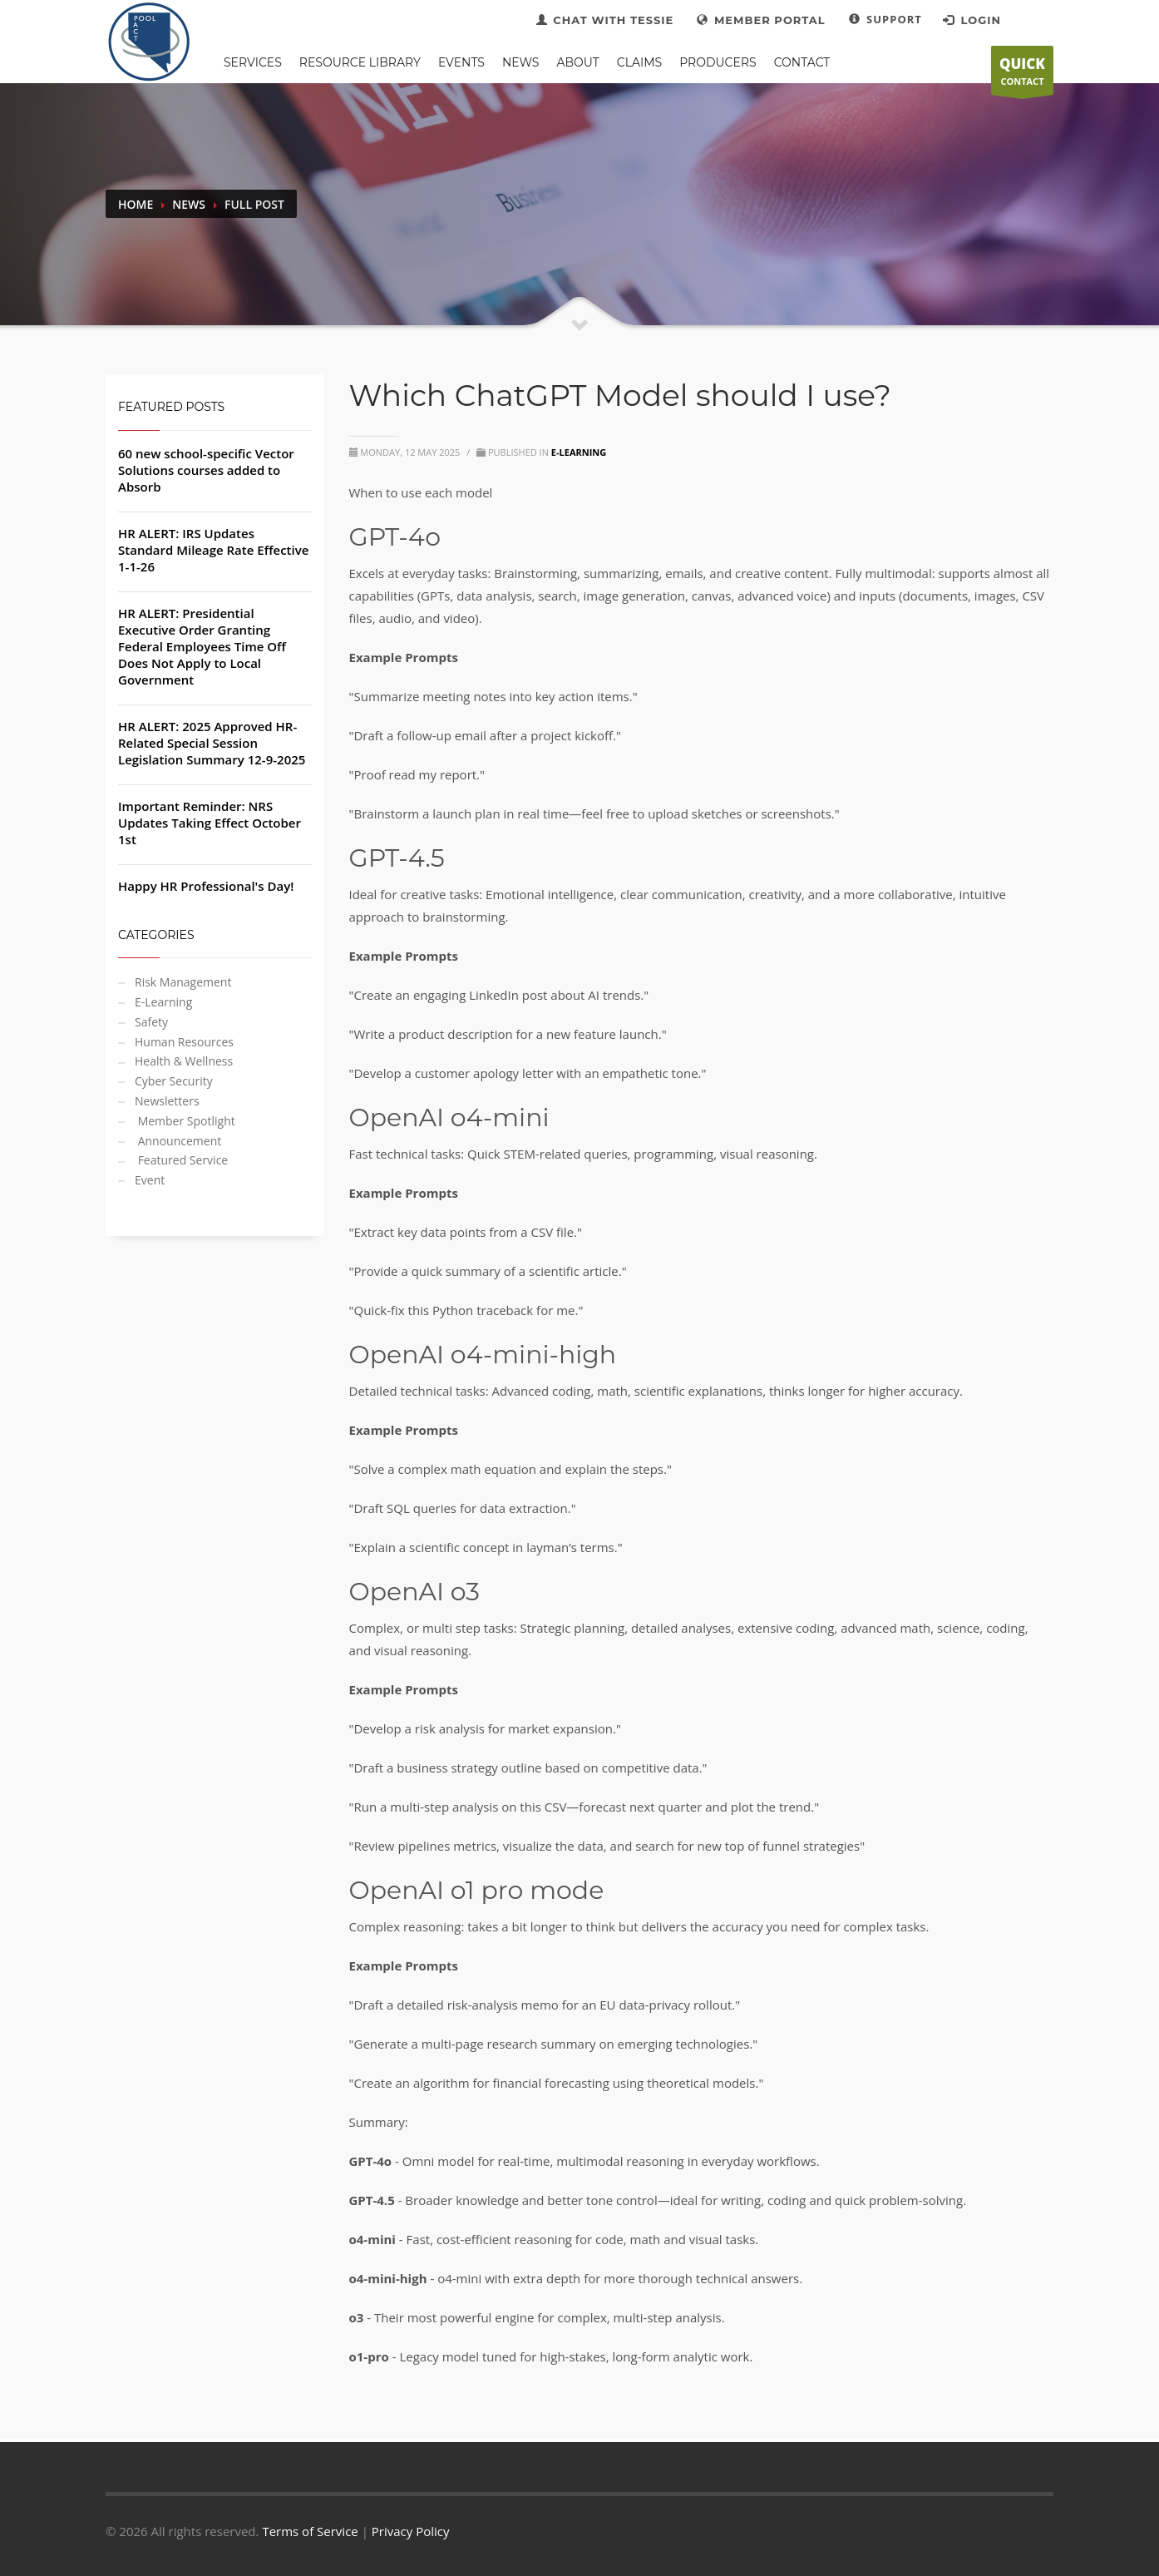  Describe the element at coordinates (184, 1042) in the screenshot. I see `Human Resources` at that location.